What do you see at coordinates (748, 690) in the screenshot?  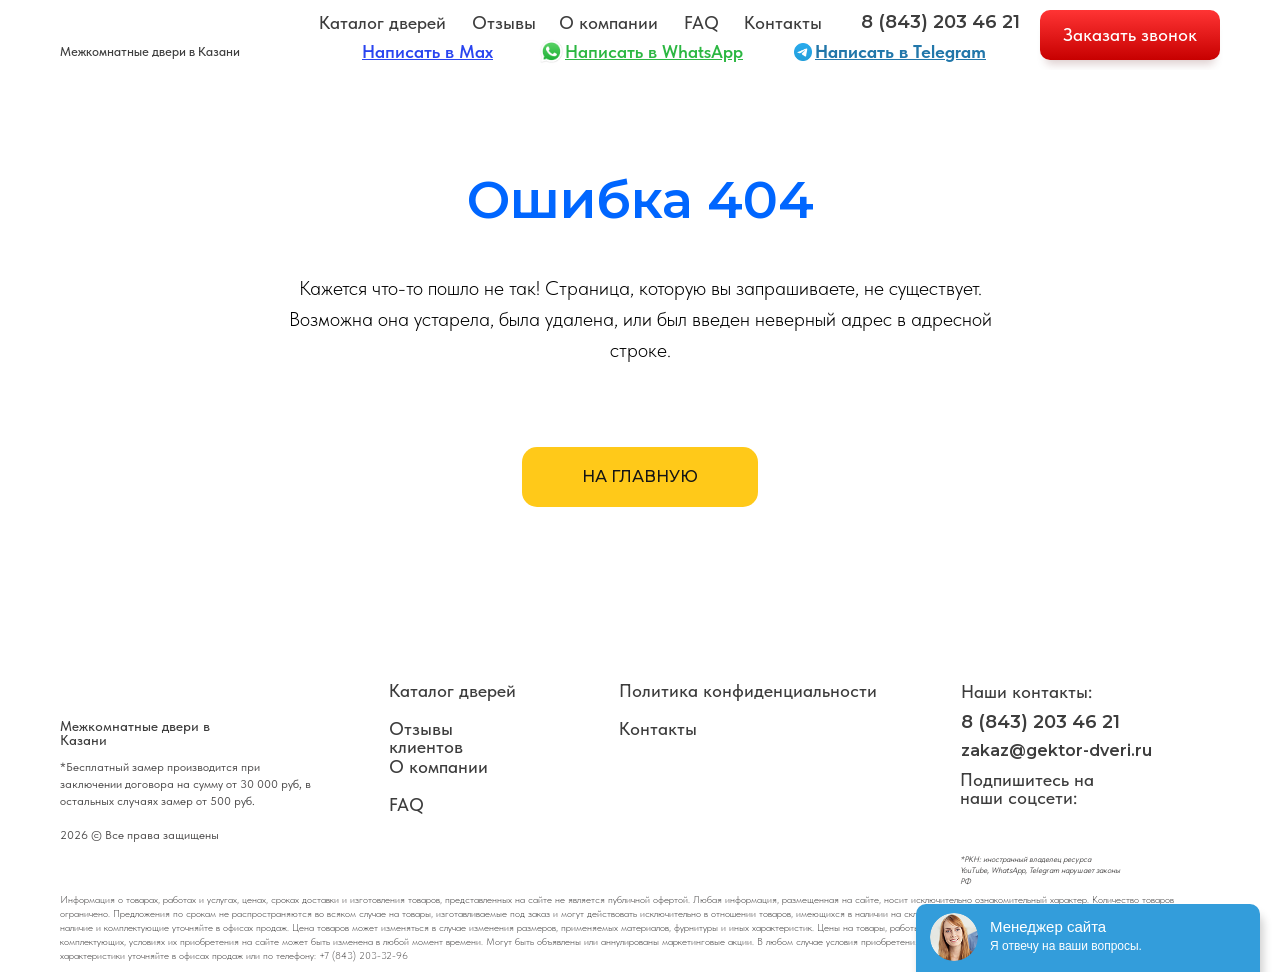 I see `Политика конфиденциальности` at bounding box center [748, 690].